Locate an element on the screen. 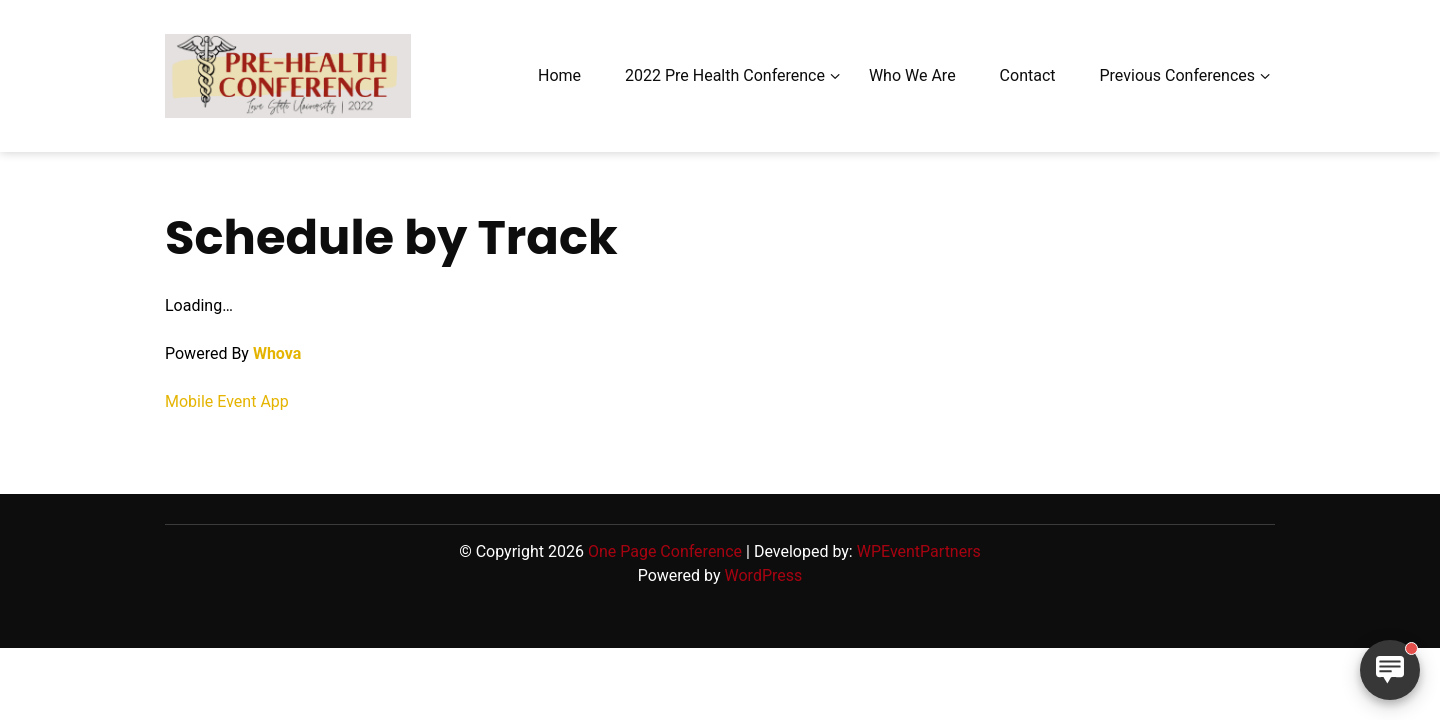 This screenshot has height=720, width=1440. WordPress is located at coordinates (764, 575).